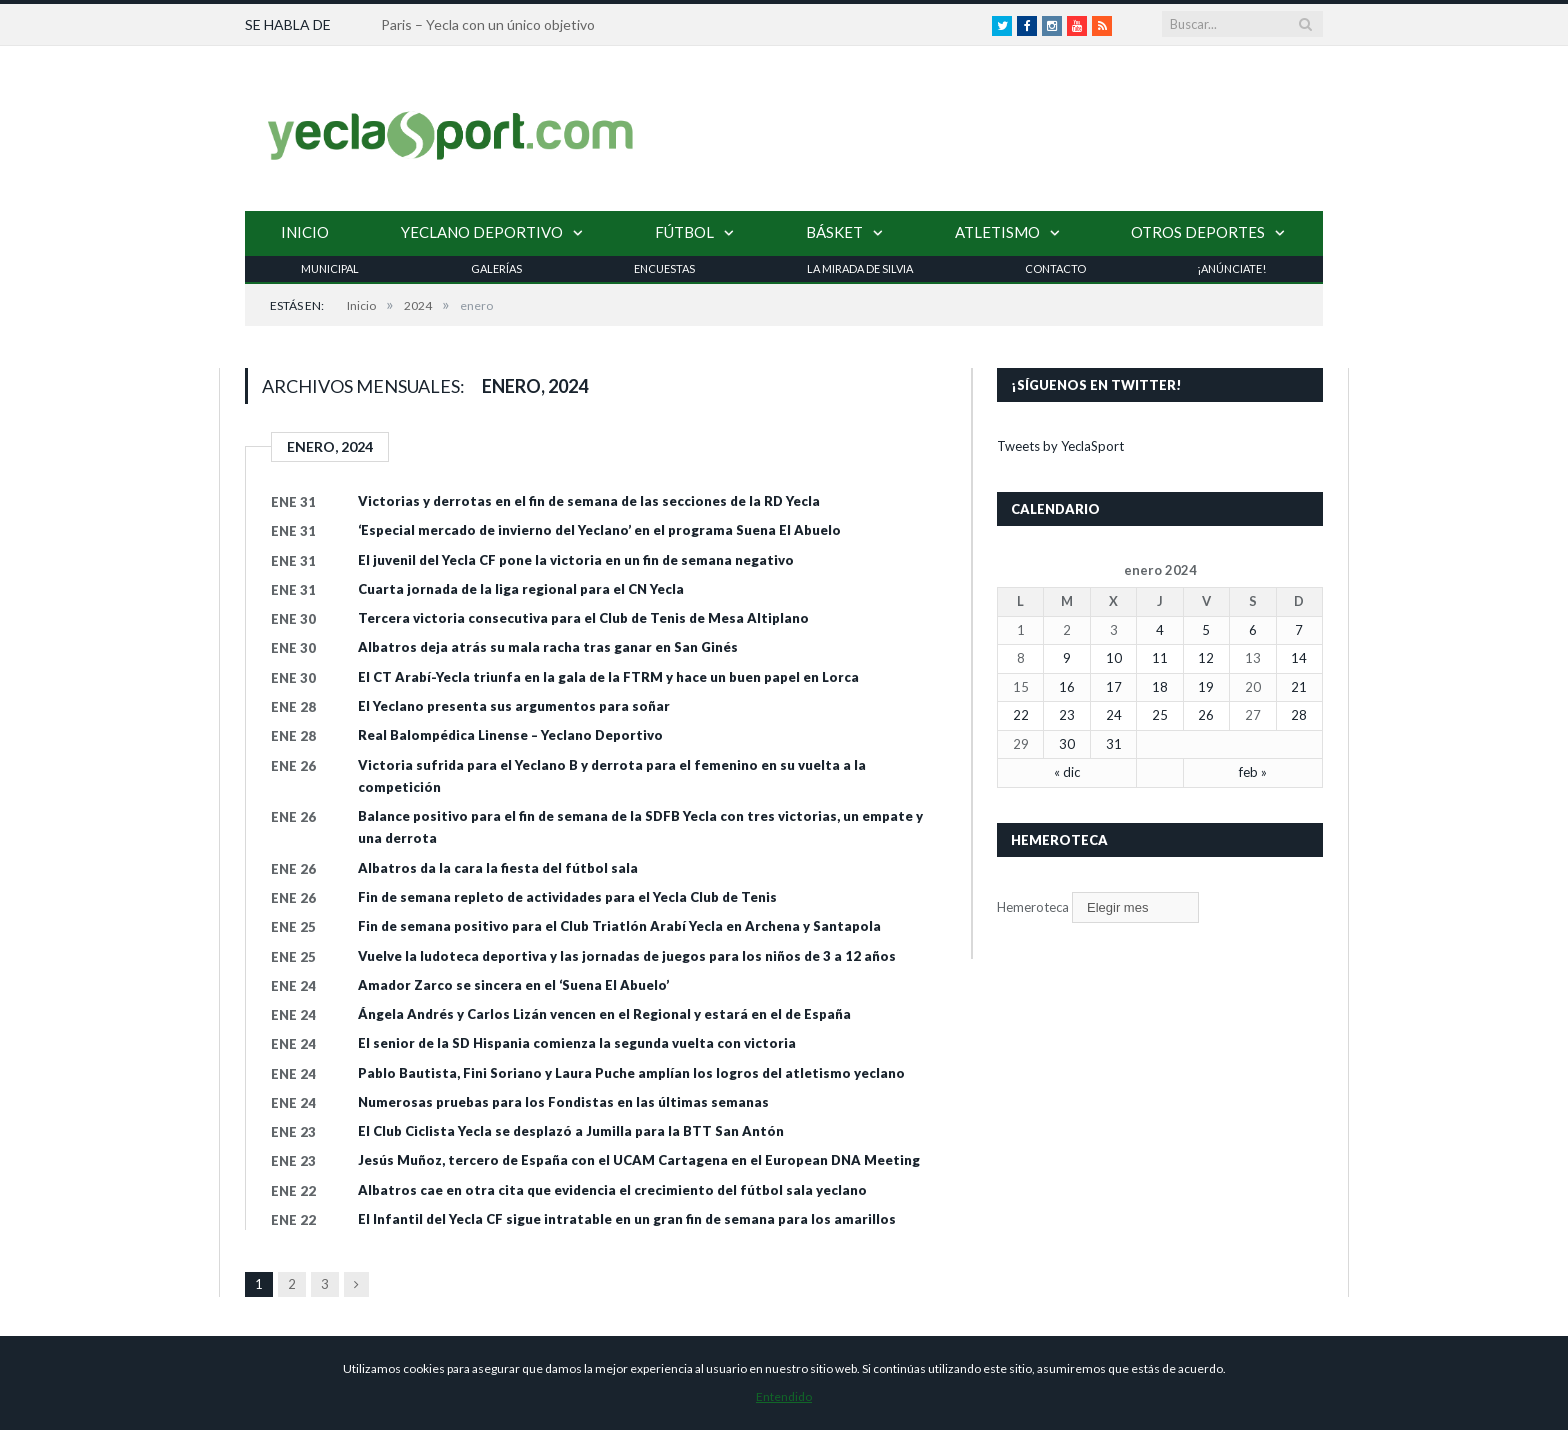 The image size is (1568, 1430). I want to click on 26, so click(1206, 715).